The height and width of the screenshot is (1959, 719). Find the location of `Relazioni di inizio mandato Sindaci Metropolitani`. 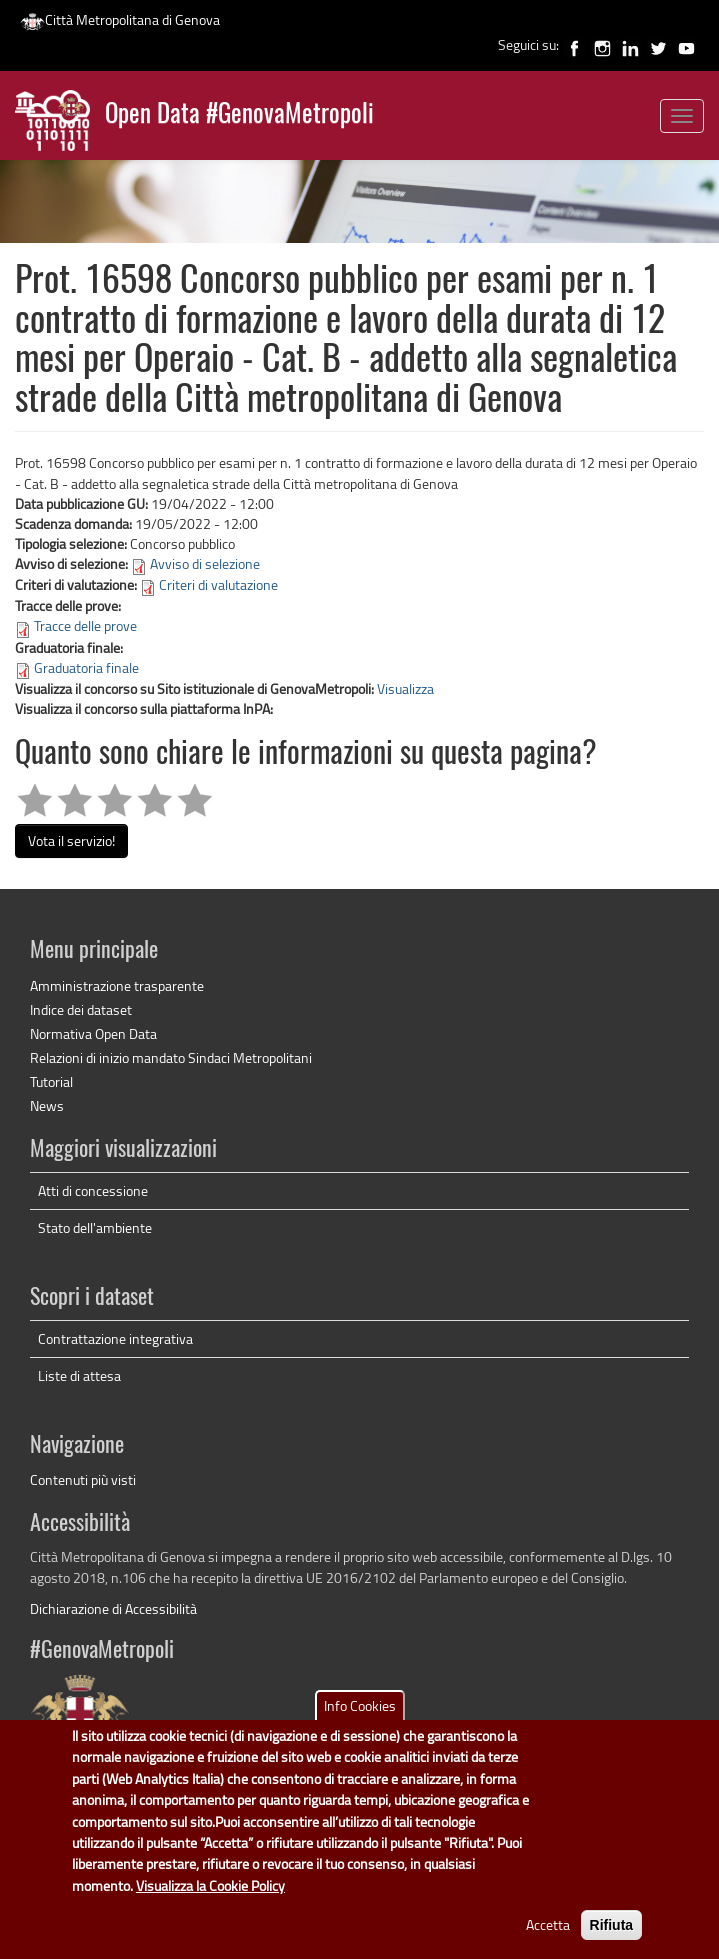

Relazioni di inizio mandato Sindaci Metropolitani is located at coordinates (171, 1057).